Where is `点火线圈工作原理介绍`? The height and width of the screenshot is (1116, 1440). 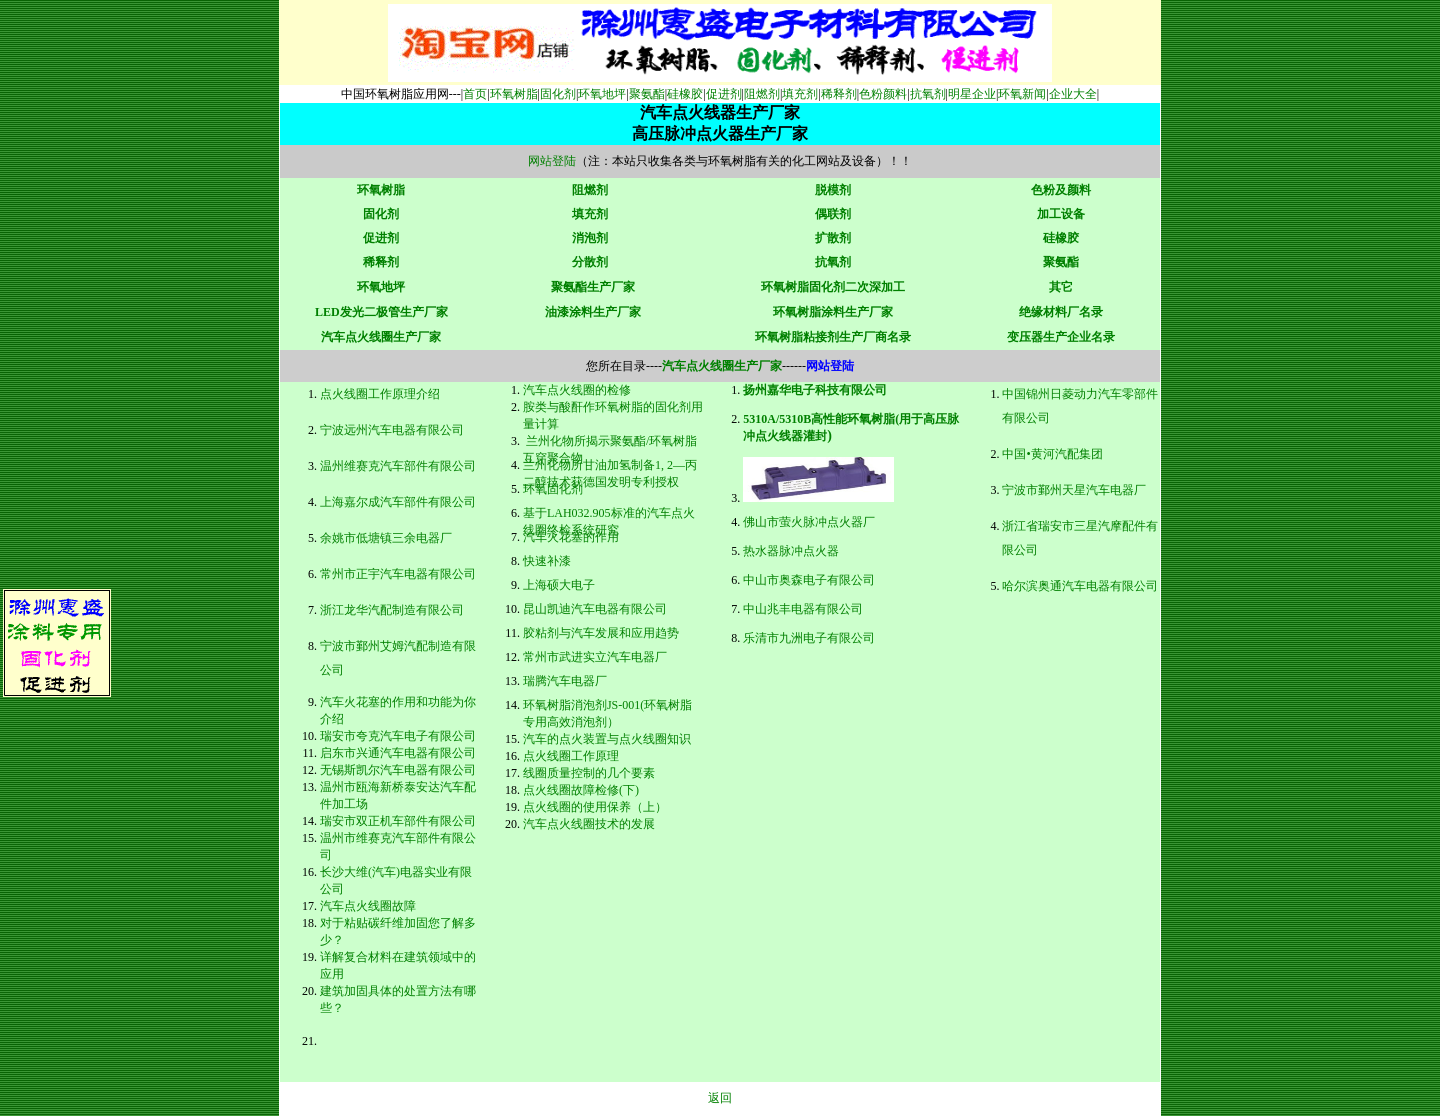
点火线圈工作原理介绍 is located at coordinates (380, 394).